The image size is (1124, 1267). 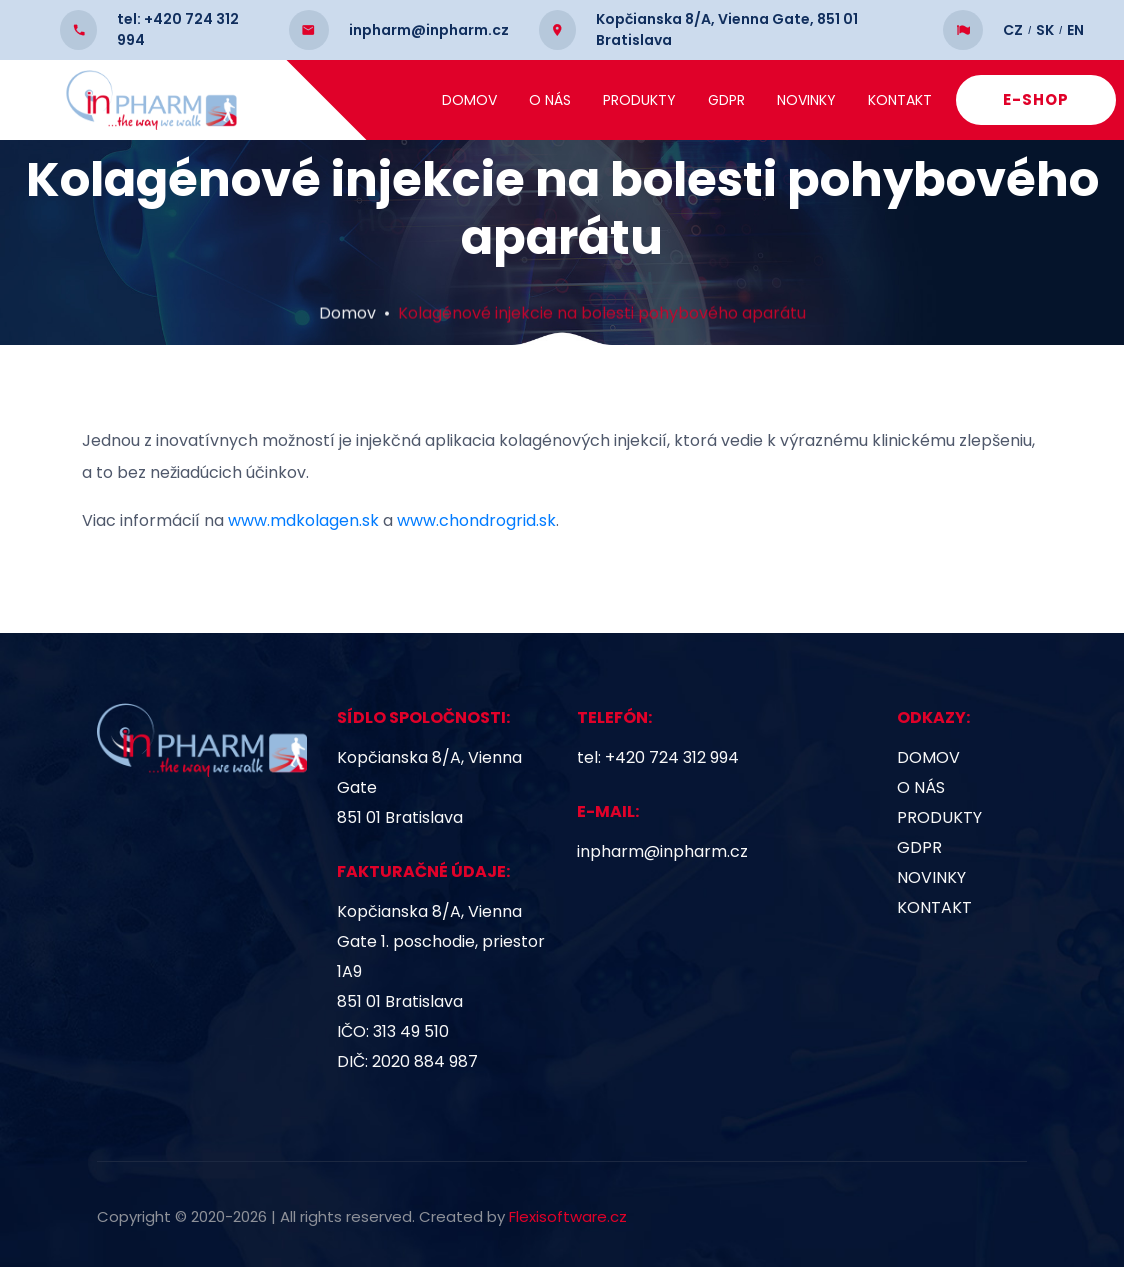 I want to click on Produkty, so click(x=675, y=100).